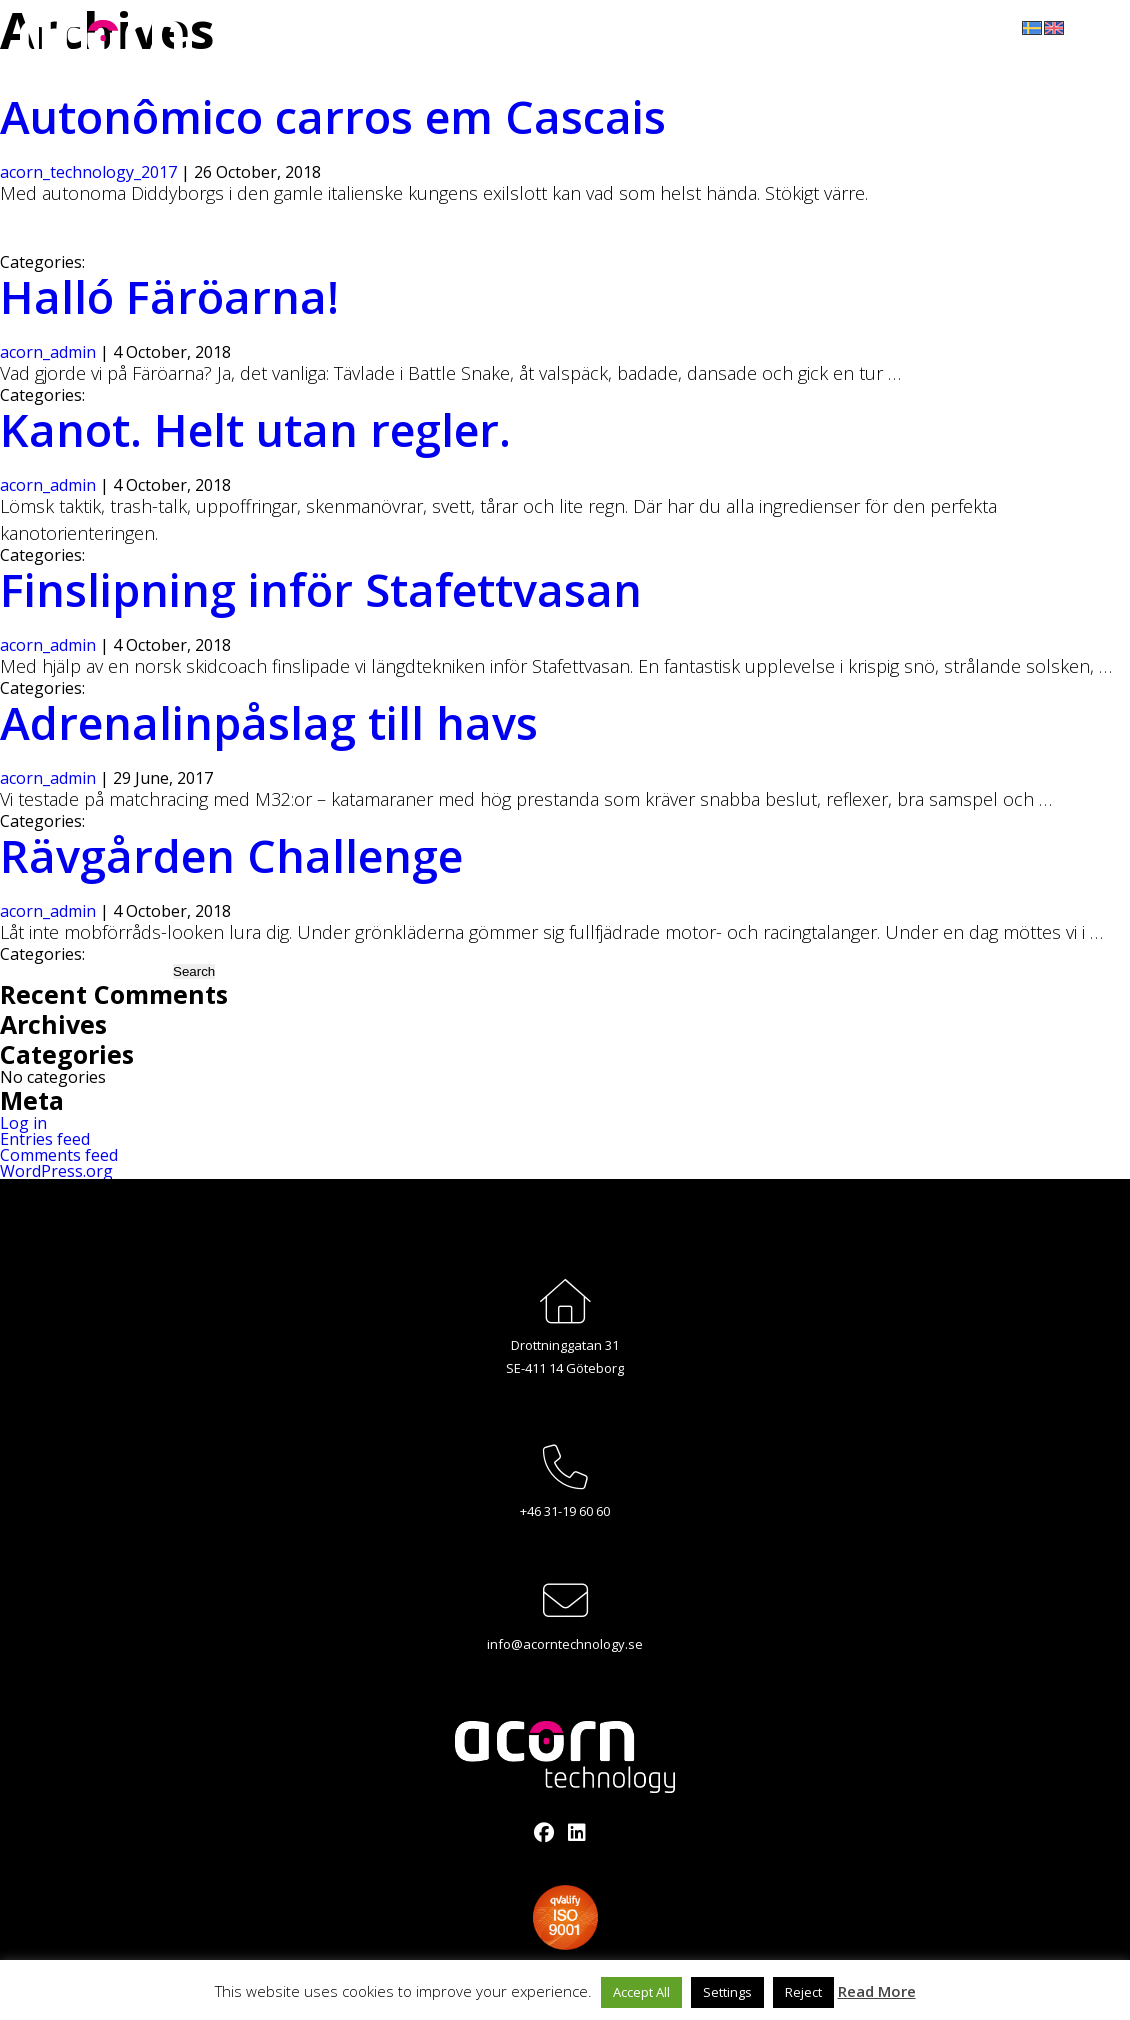 Image resolution: width=1130 pixels, height=2020 pixels. Describe the element at coordinates (231, 855) in the screenshot. I see `Rävgården Challenge` at that location.